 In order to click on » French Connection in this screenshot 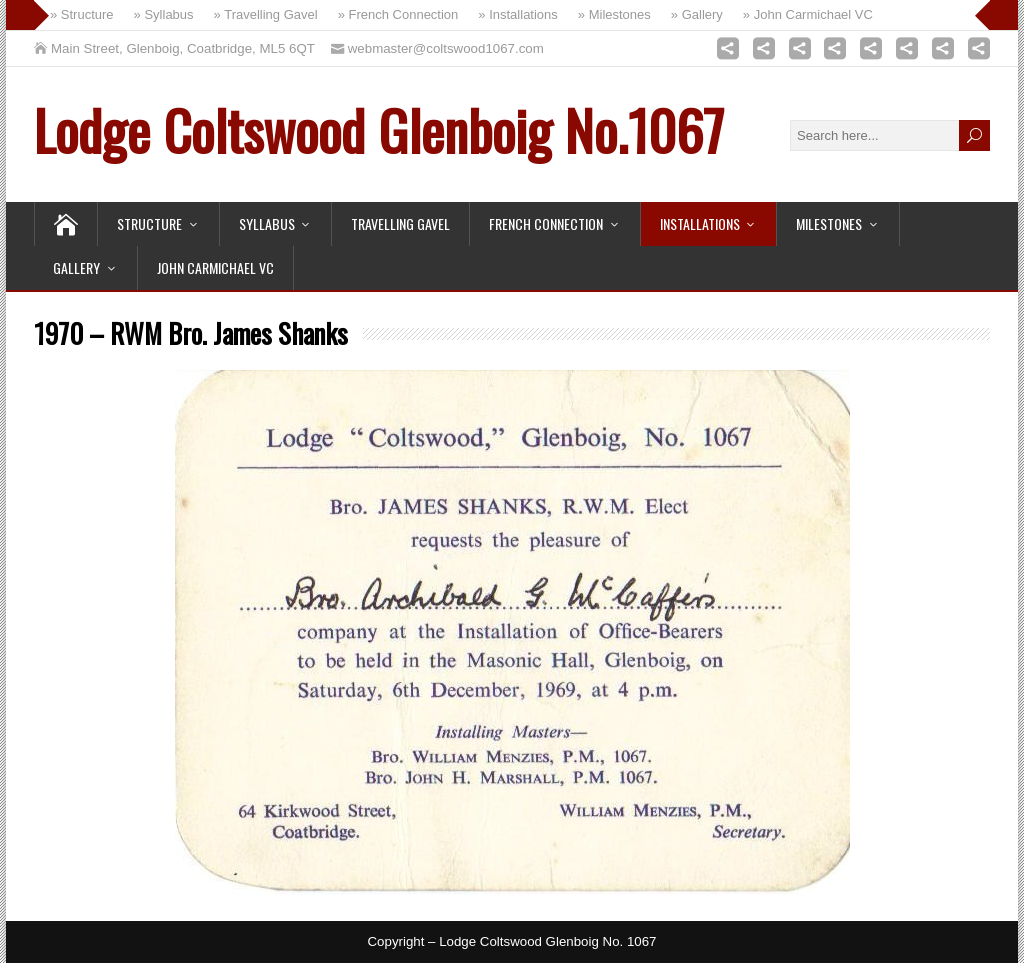, I will do `click(398, 14)`.